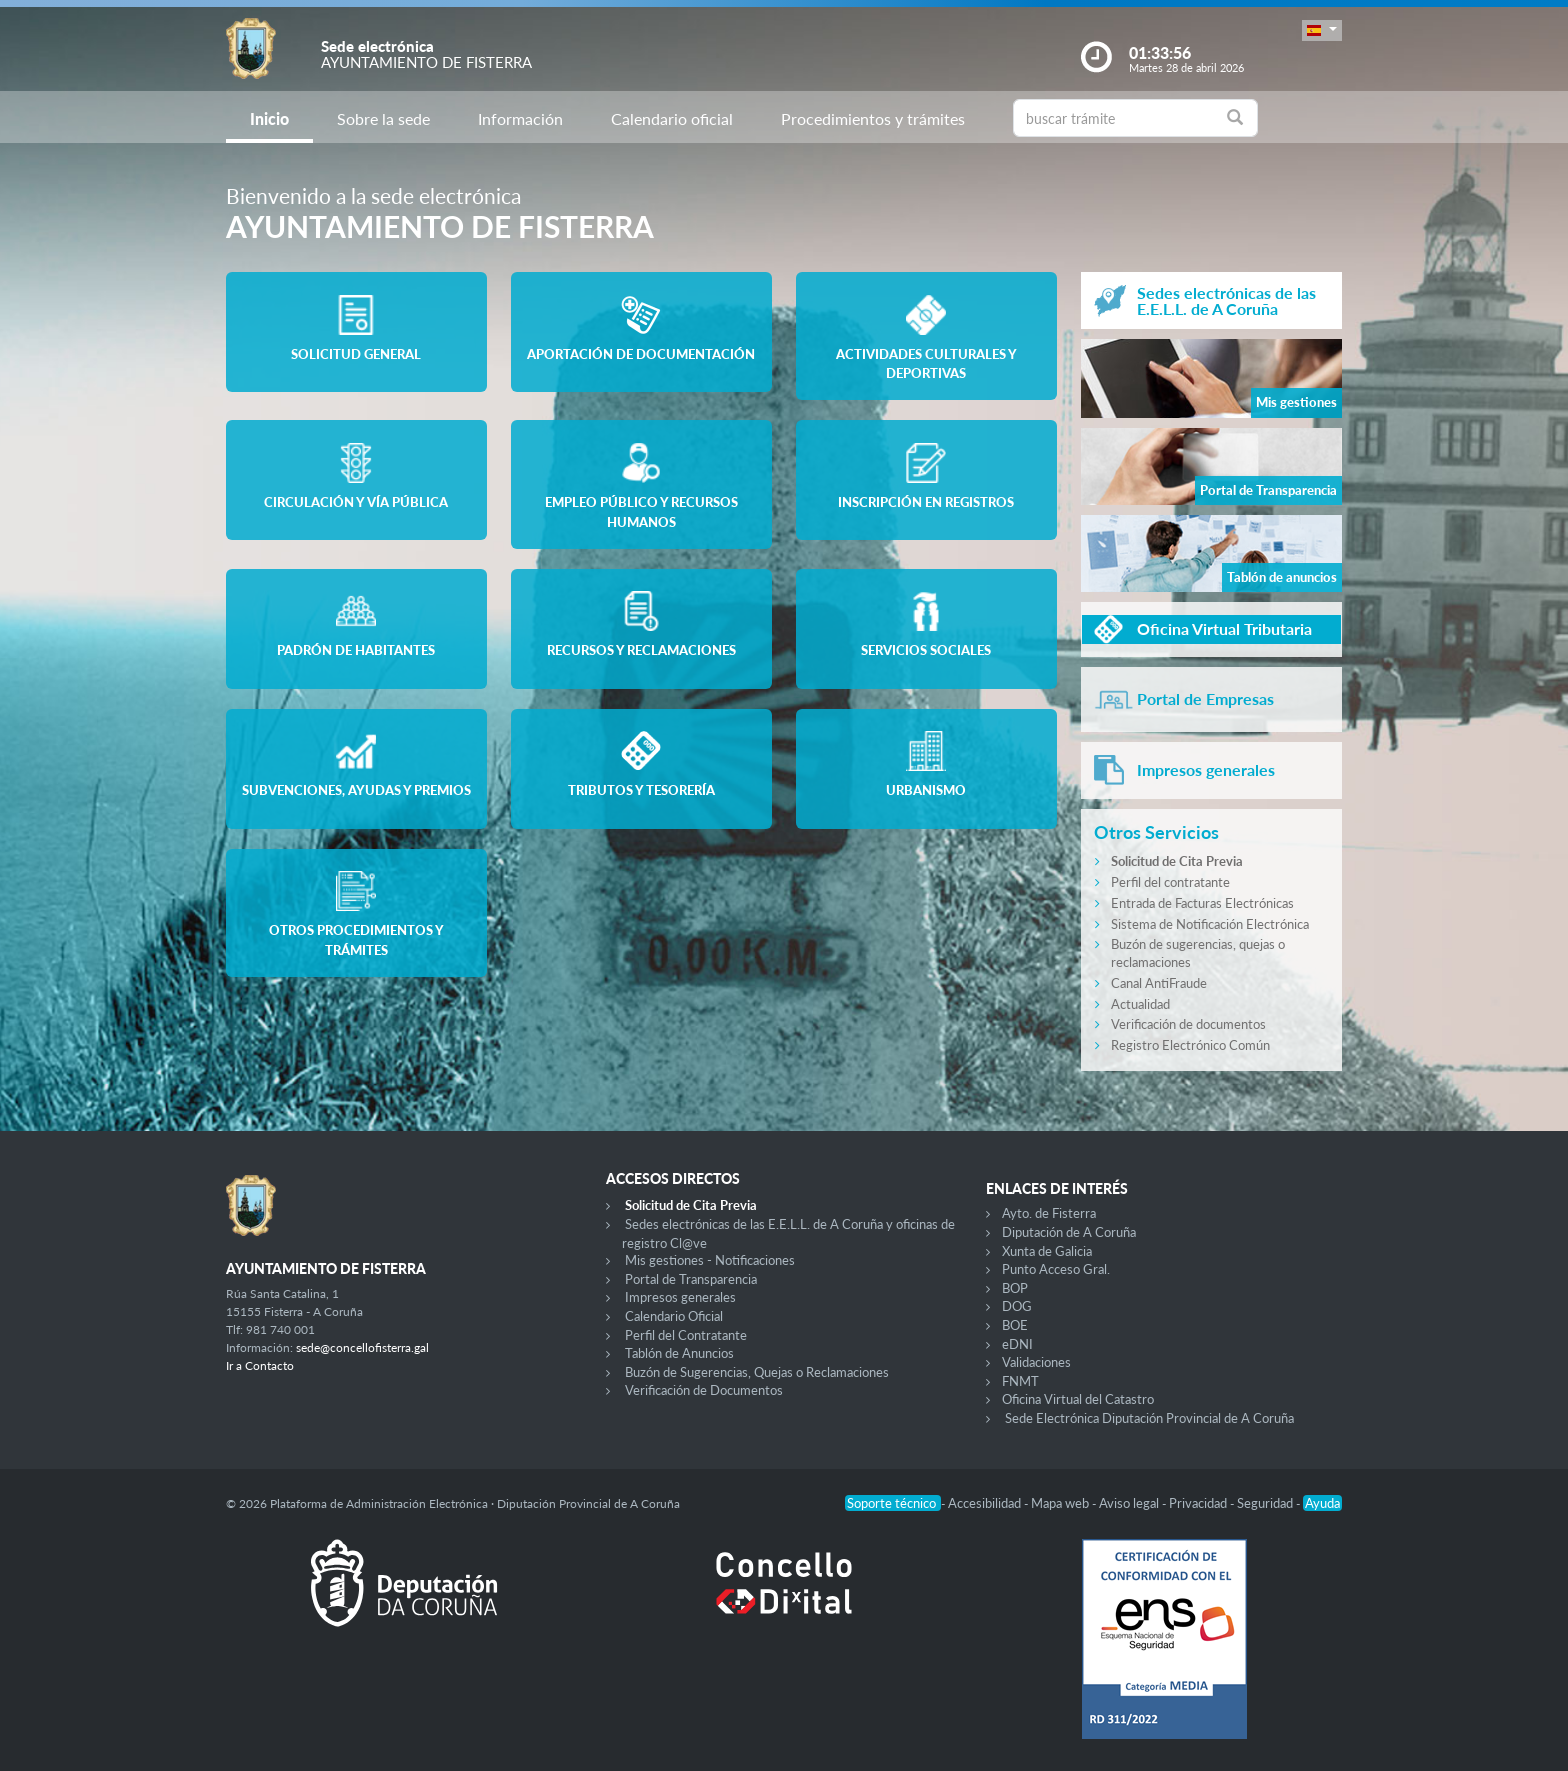 The image size is (1568, 1771). I want to click on Punto Acceso Gral., so click(1056, 1269).